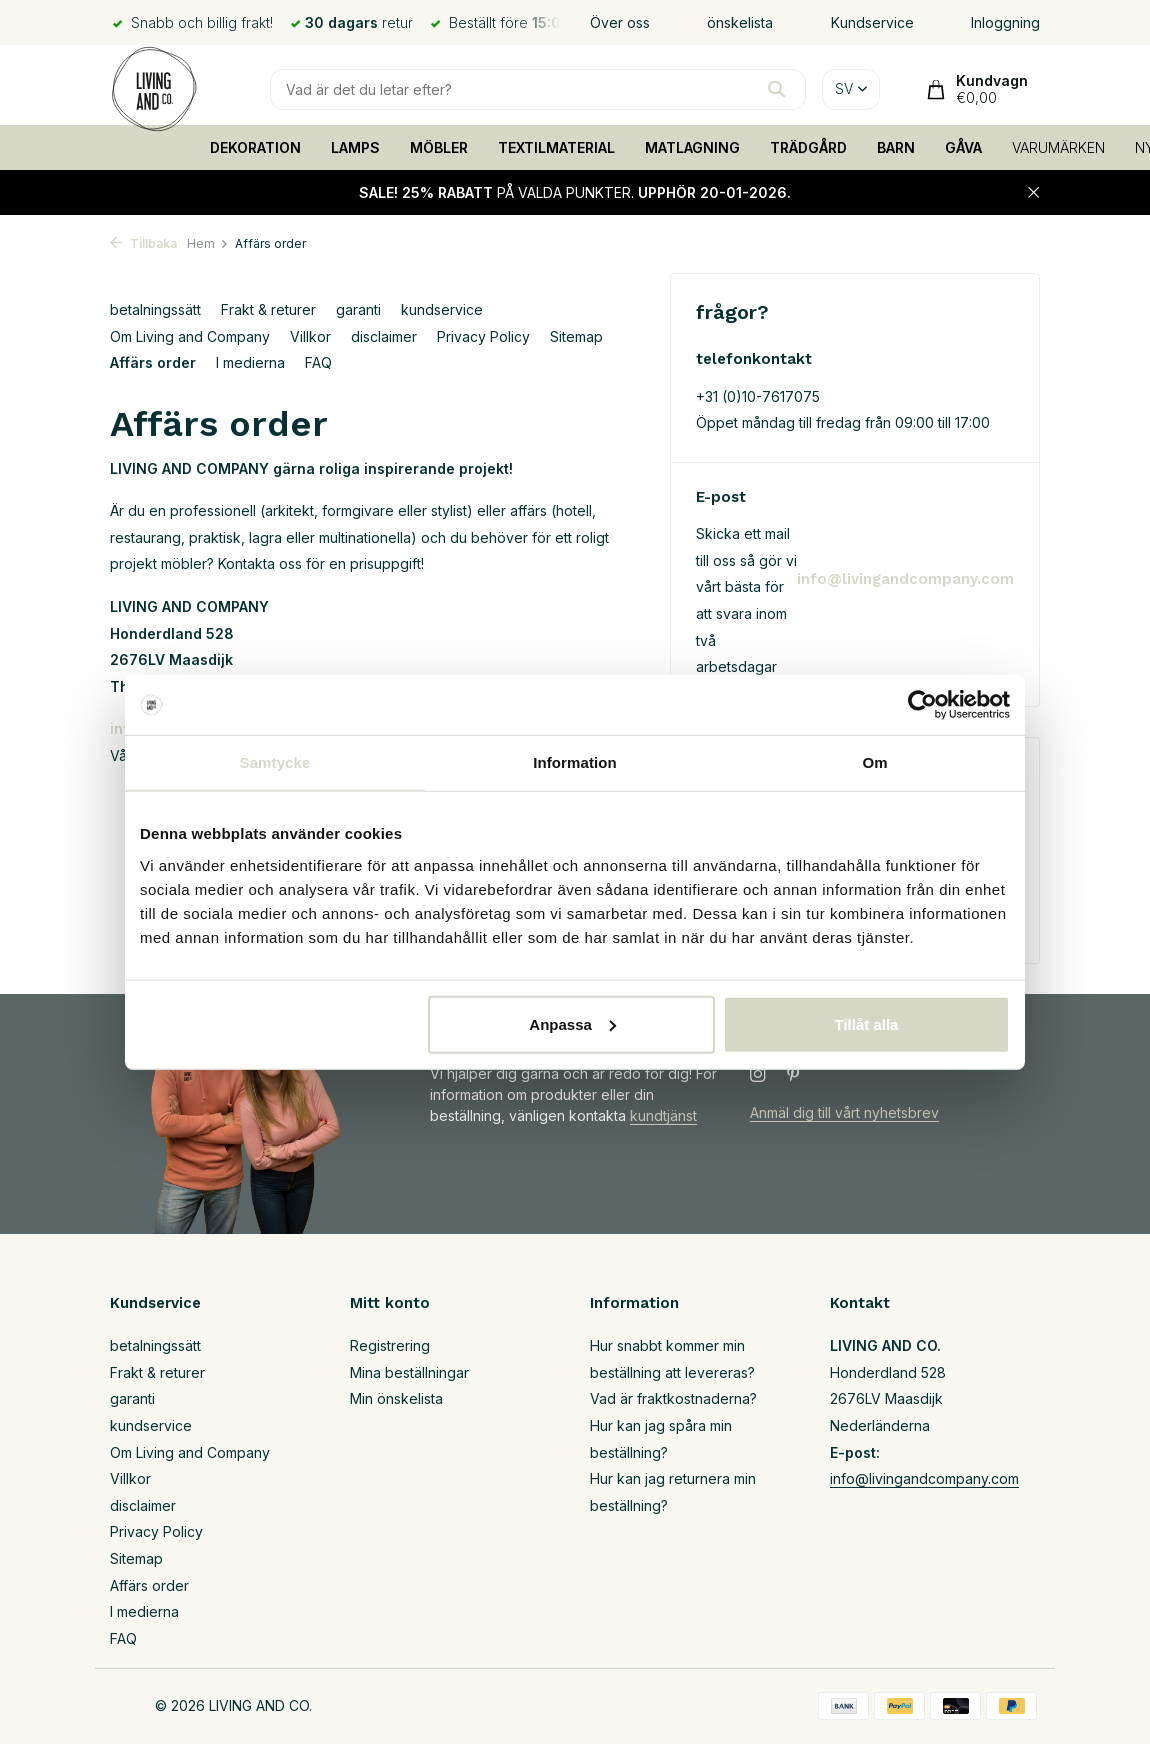 The image size is (1150, 1744). Describe the element at coordinates (439, 147) in the screenshot. I see `MÖBLER` at that location.